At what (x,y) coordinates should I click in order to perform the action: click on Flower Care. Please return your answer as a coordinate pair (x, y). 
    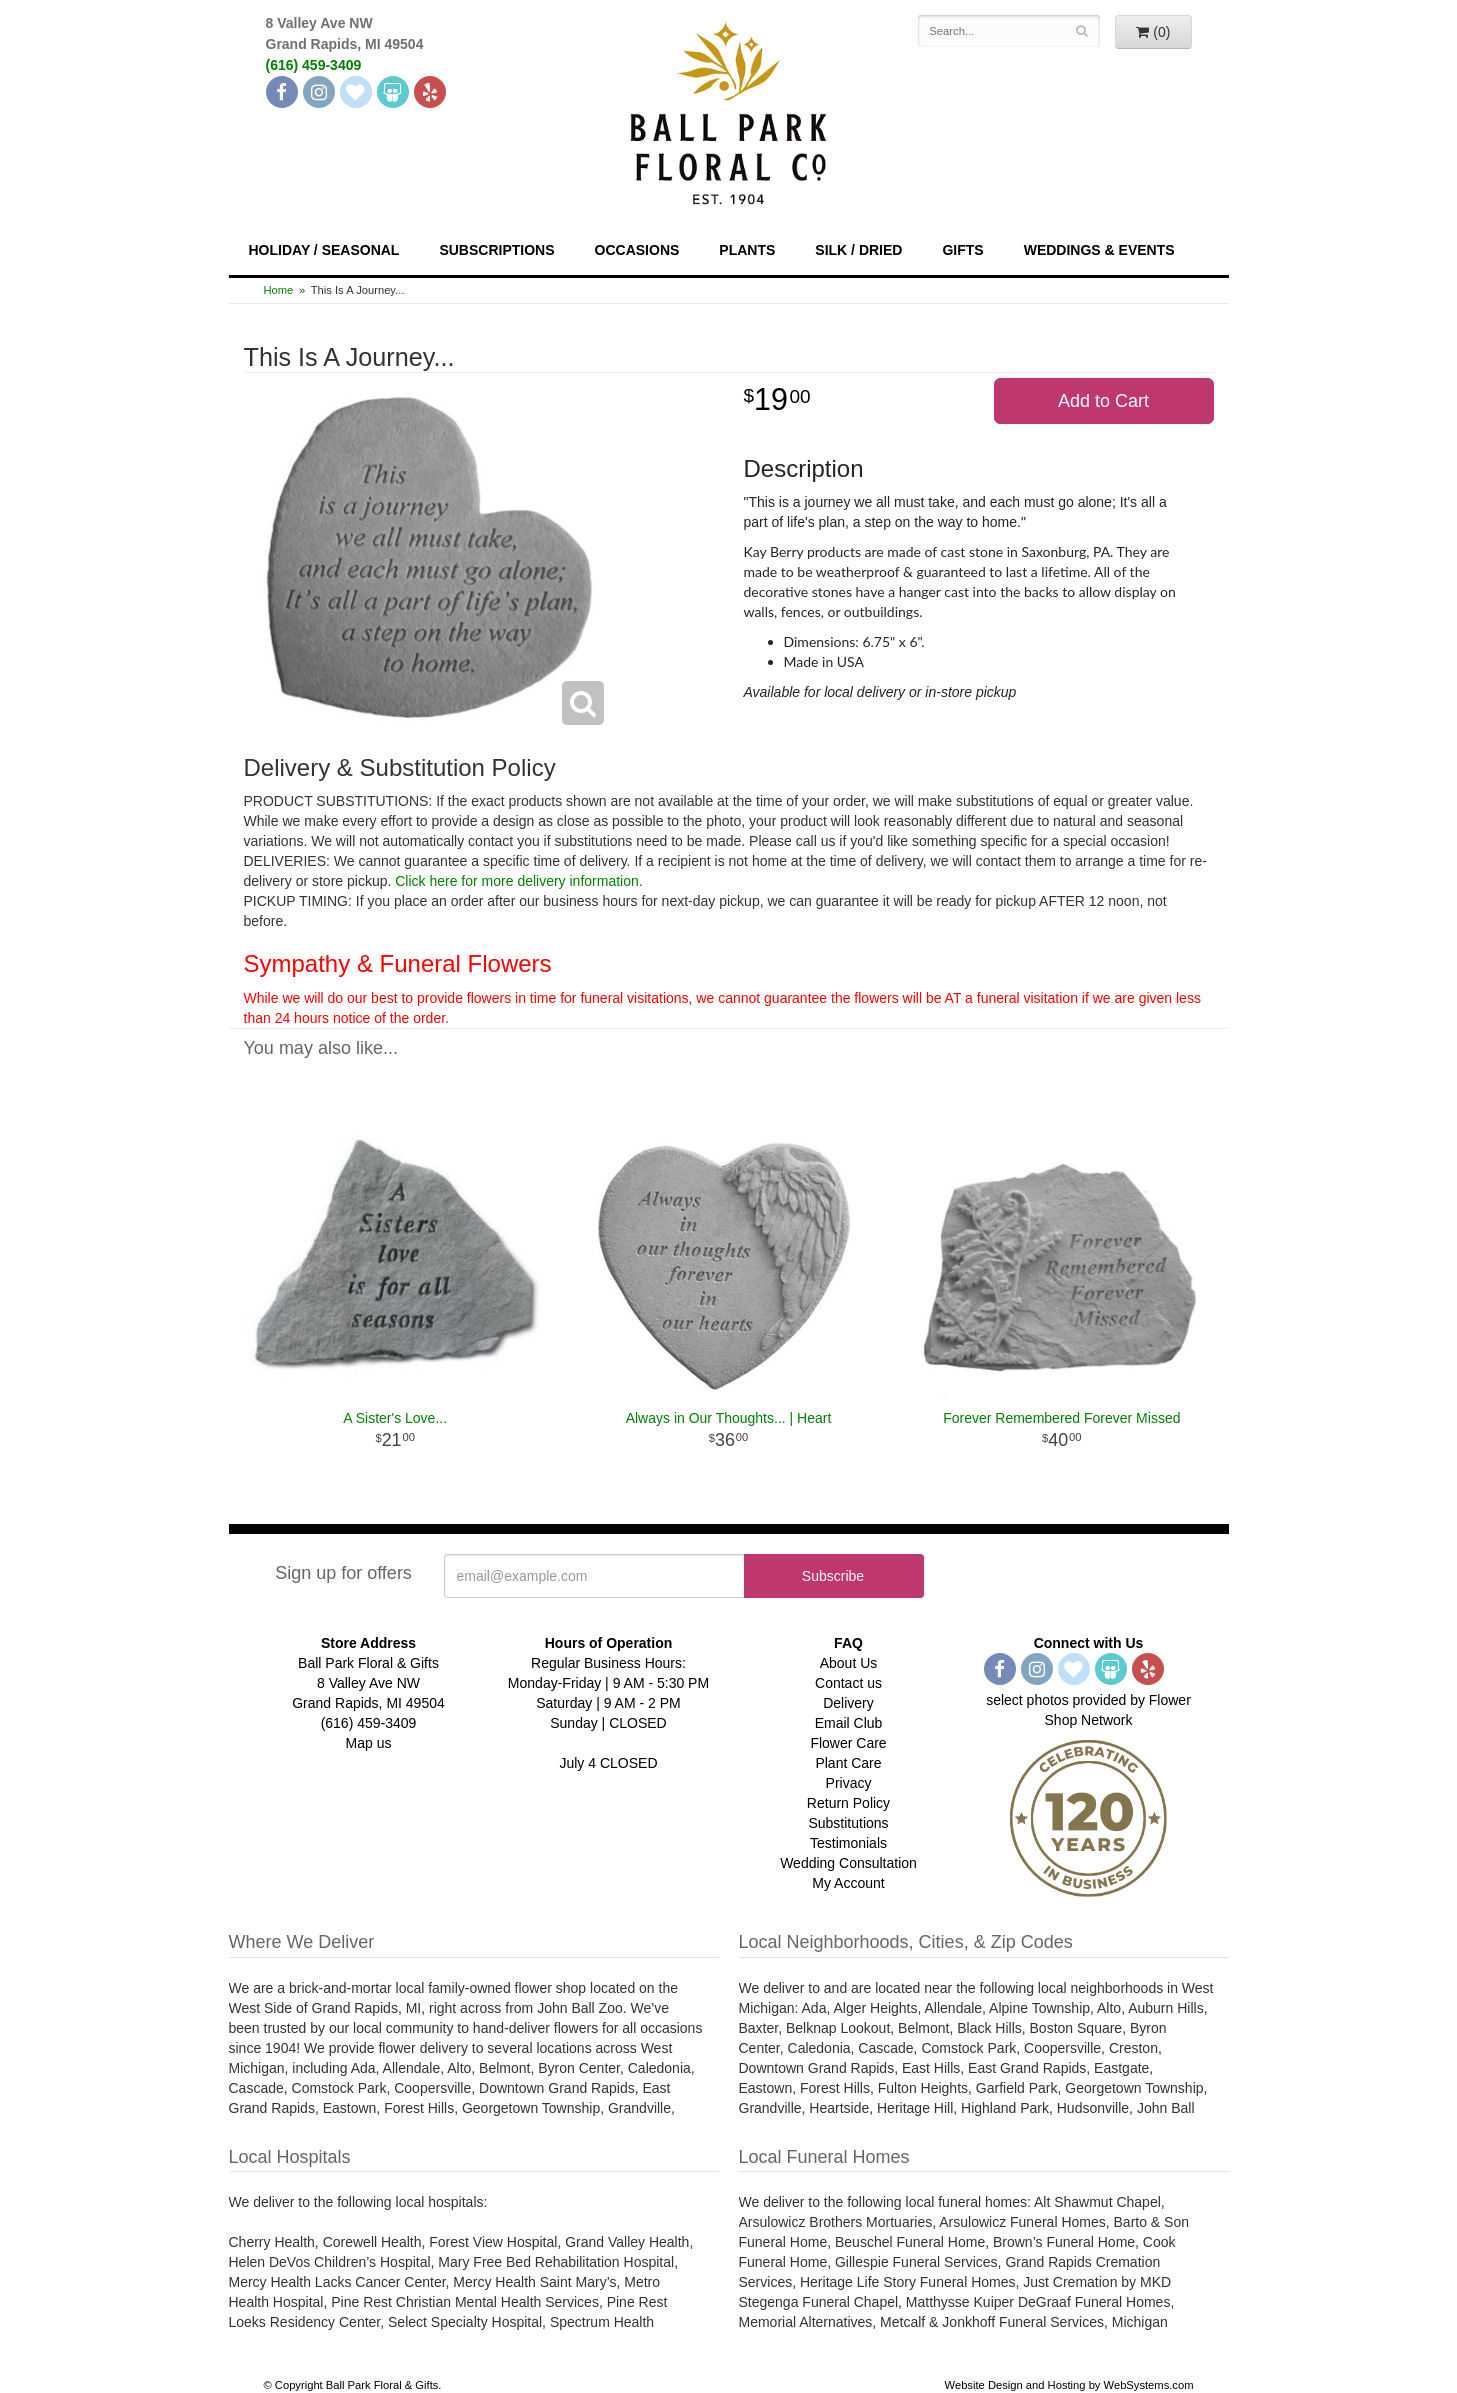
    Looking at the image, I should click on (848, 1743).